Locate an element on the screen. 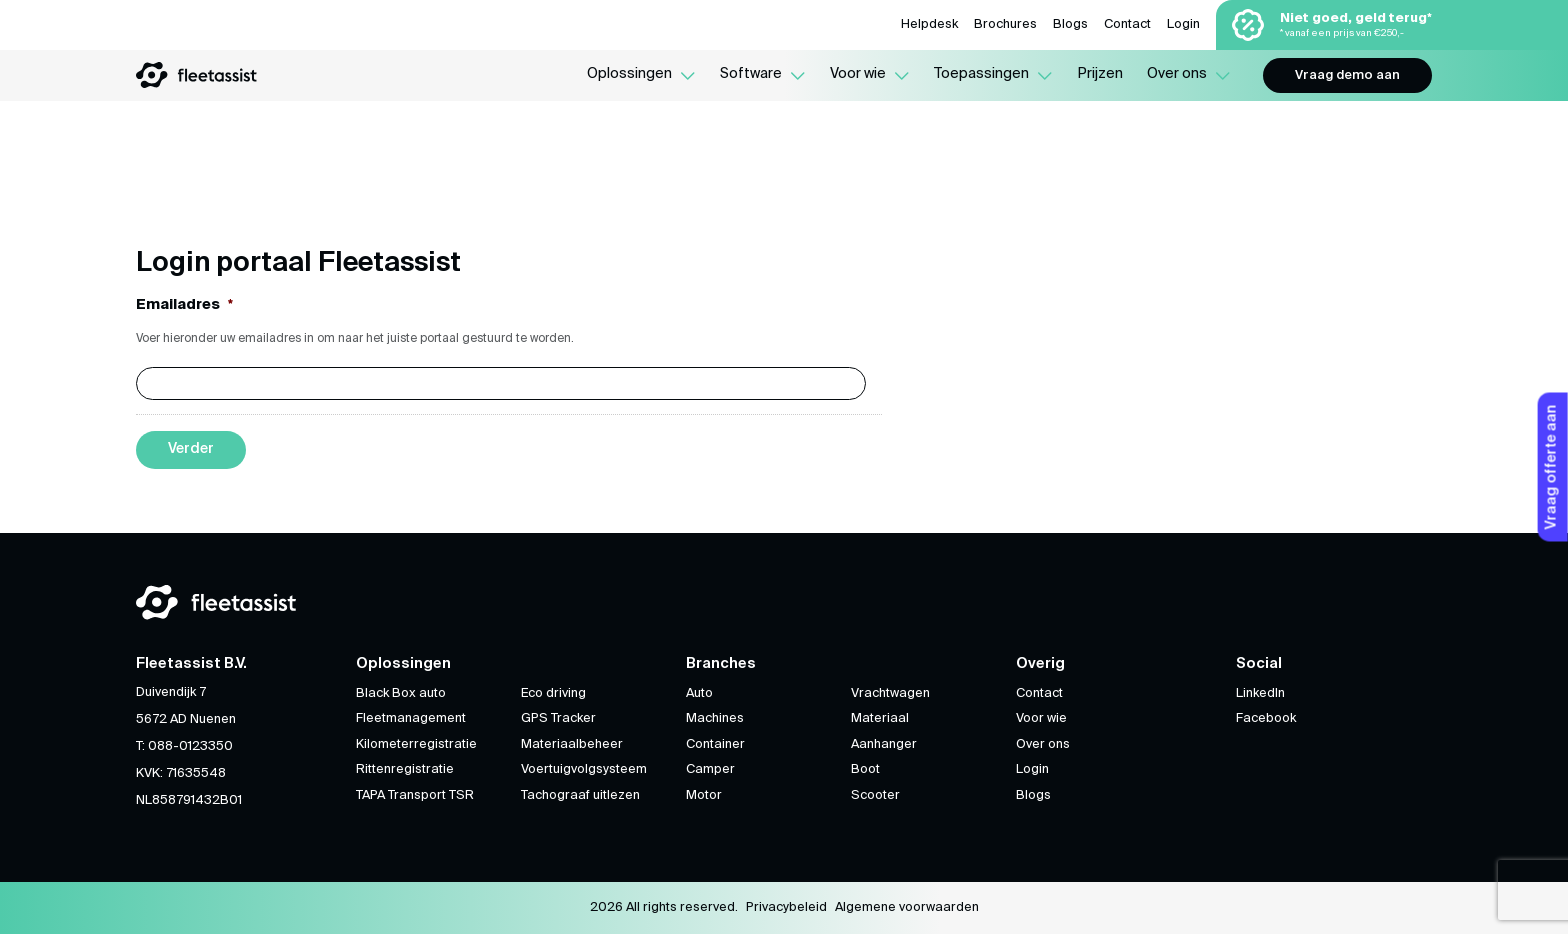  Contact is located at coordinates (1127, 24).